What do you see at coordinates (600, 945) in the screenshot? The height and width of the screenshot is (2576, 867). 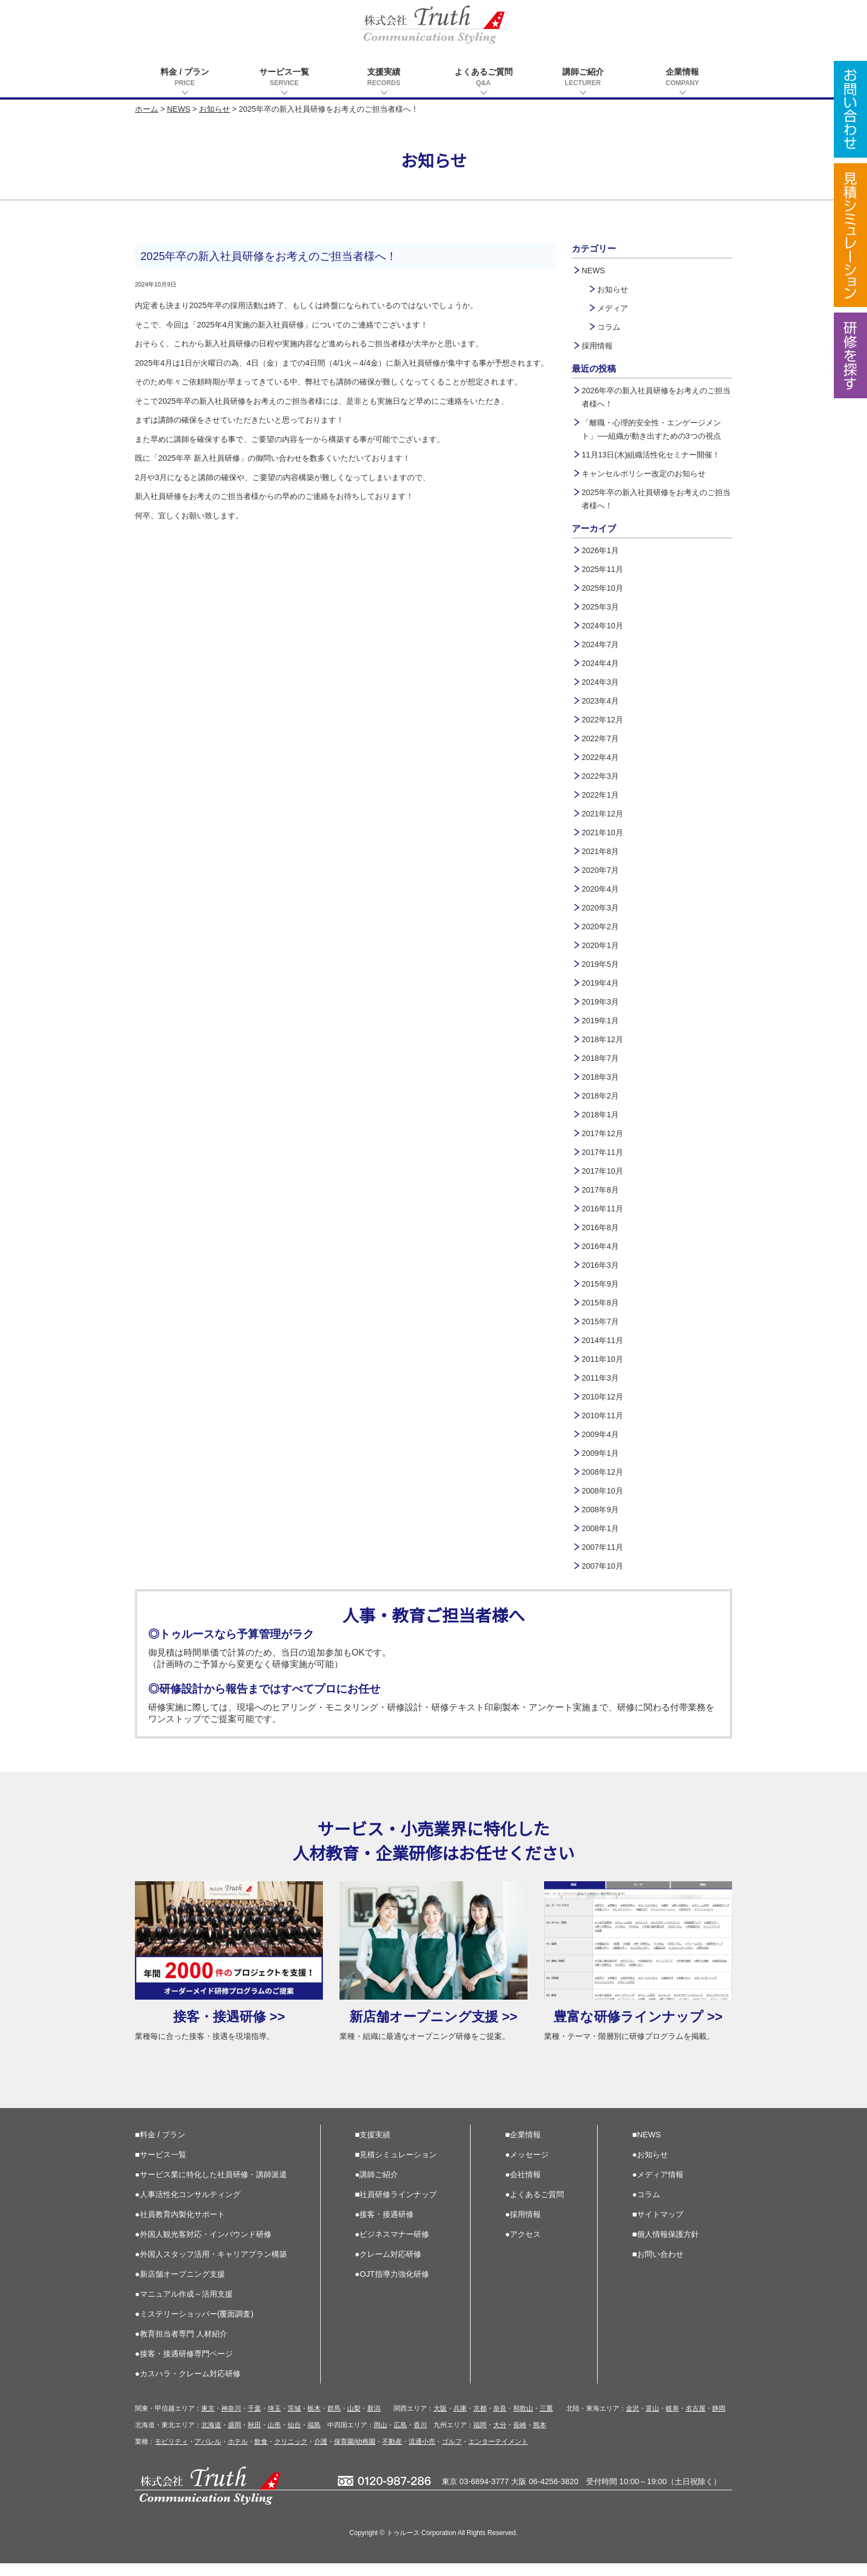 I see `2020年1月` at bounding box center [600, 945].